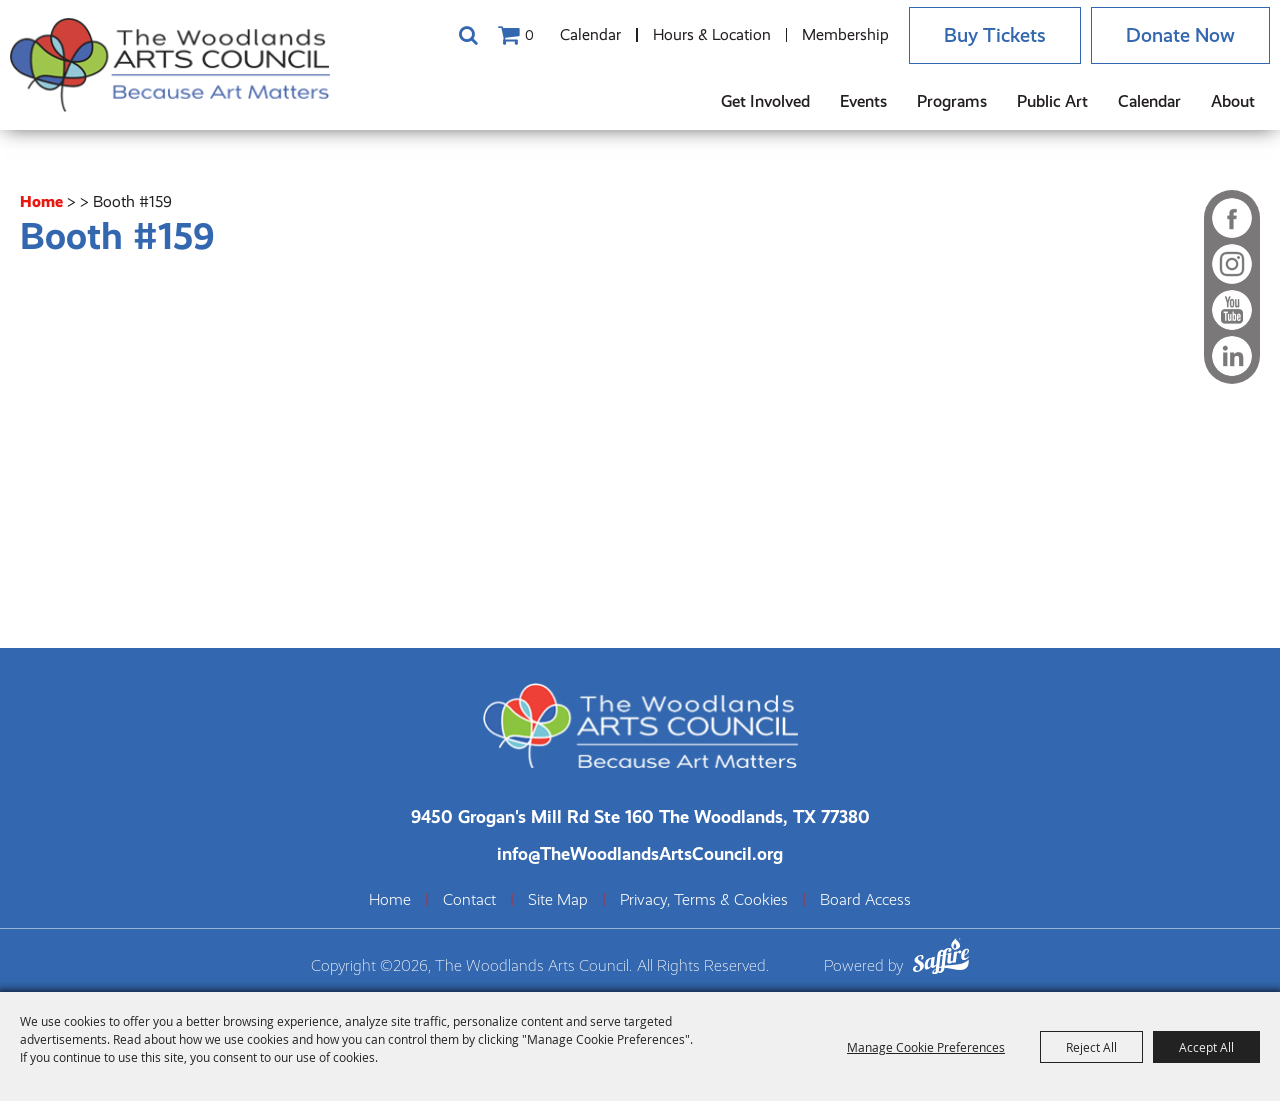 This screenshot has height=1101, width=1280. Describe the element at coordinates (1052, 101) in the screenshot. I see `Public Art` at that location.